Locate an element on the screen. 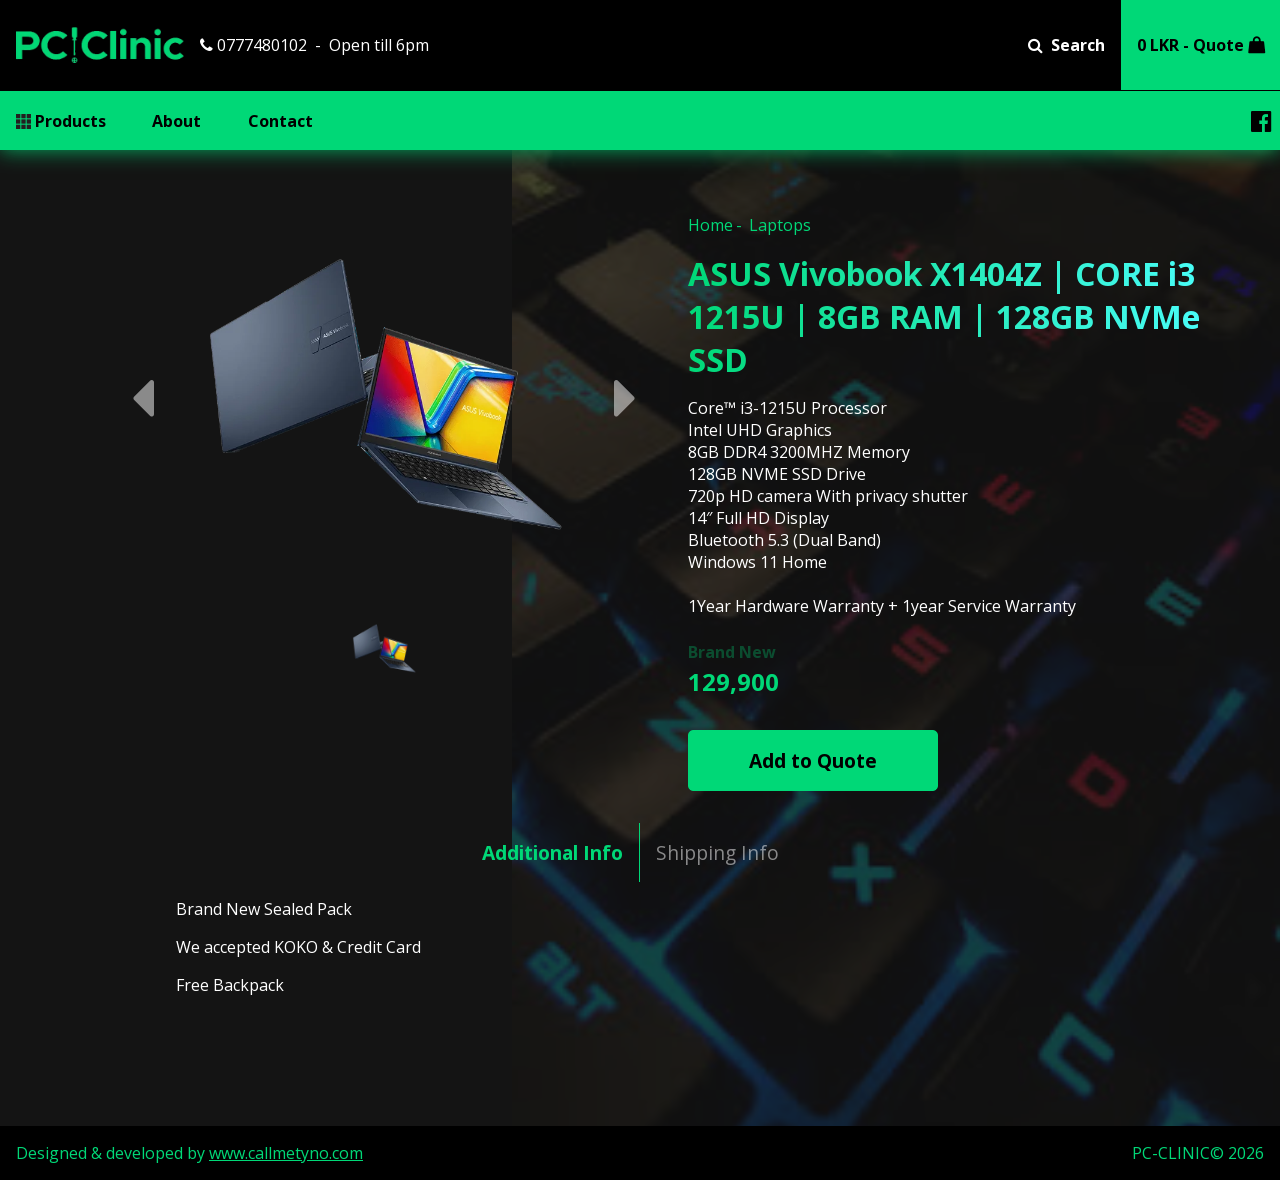  Contact is located at coordinates (280, 121).